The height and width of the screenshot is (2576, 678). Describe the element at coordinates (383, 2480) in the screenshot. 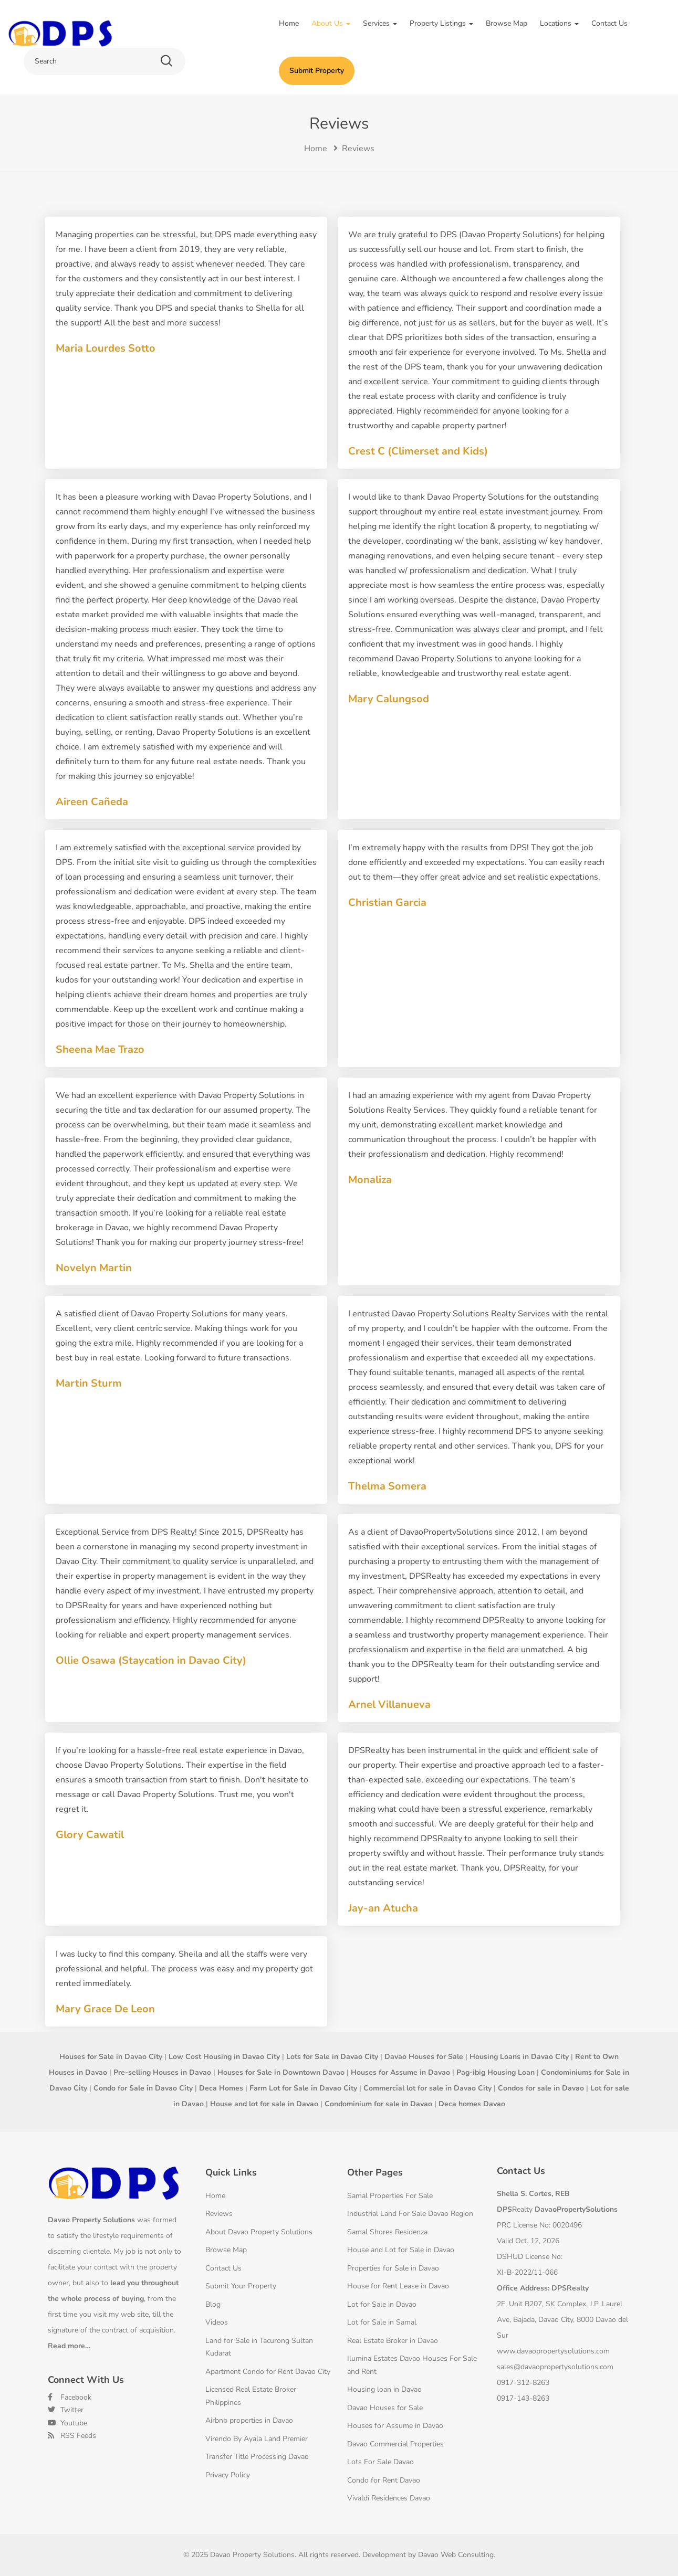

I see `Condo for Rent Davao` at that location.